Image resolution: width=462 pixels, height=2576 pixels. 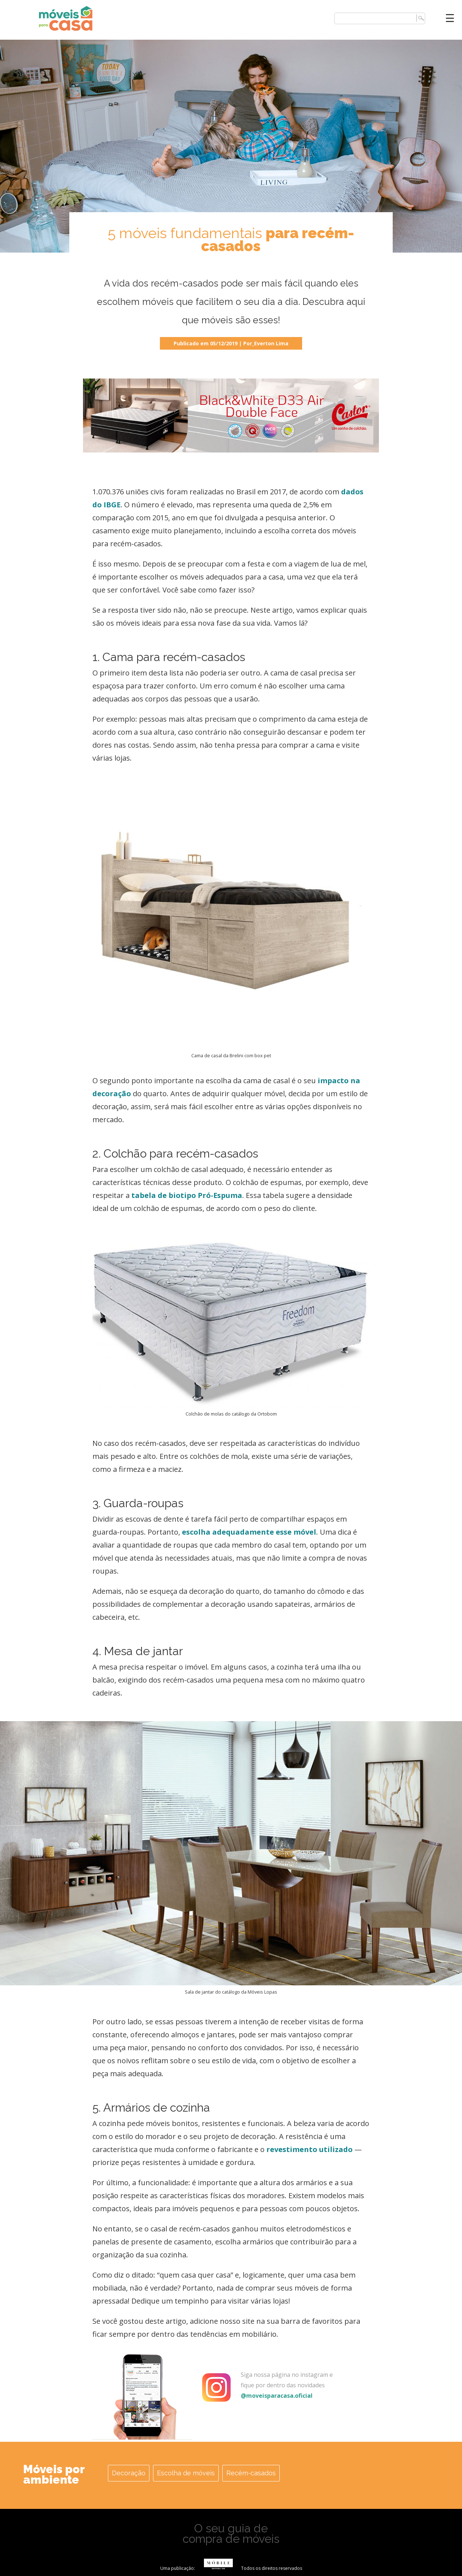 I want to click on @moveisparacasa.oficial, so click(x=277, y=2396).